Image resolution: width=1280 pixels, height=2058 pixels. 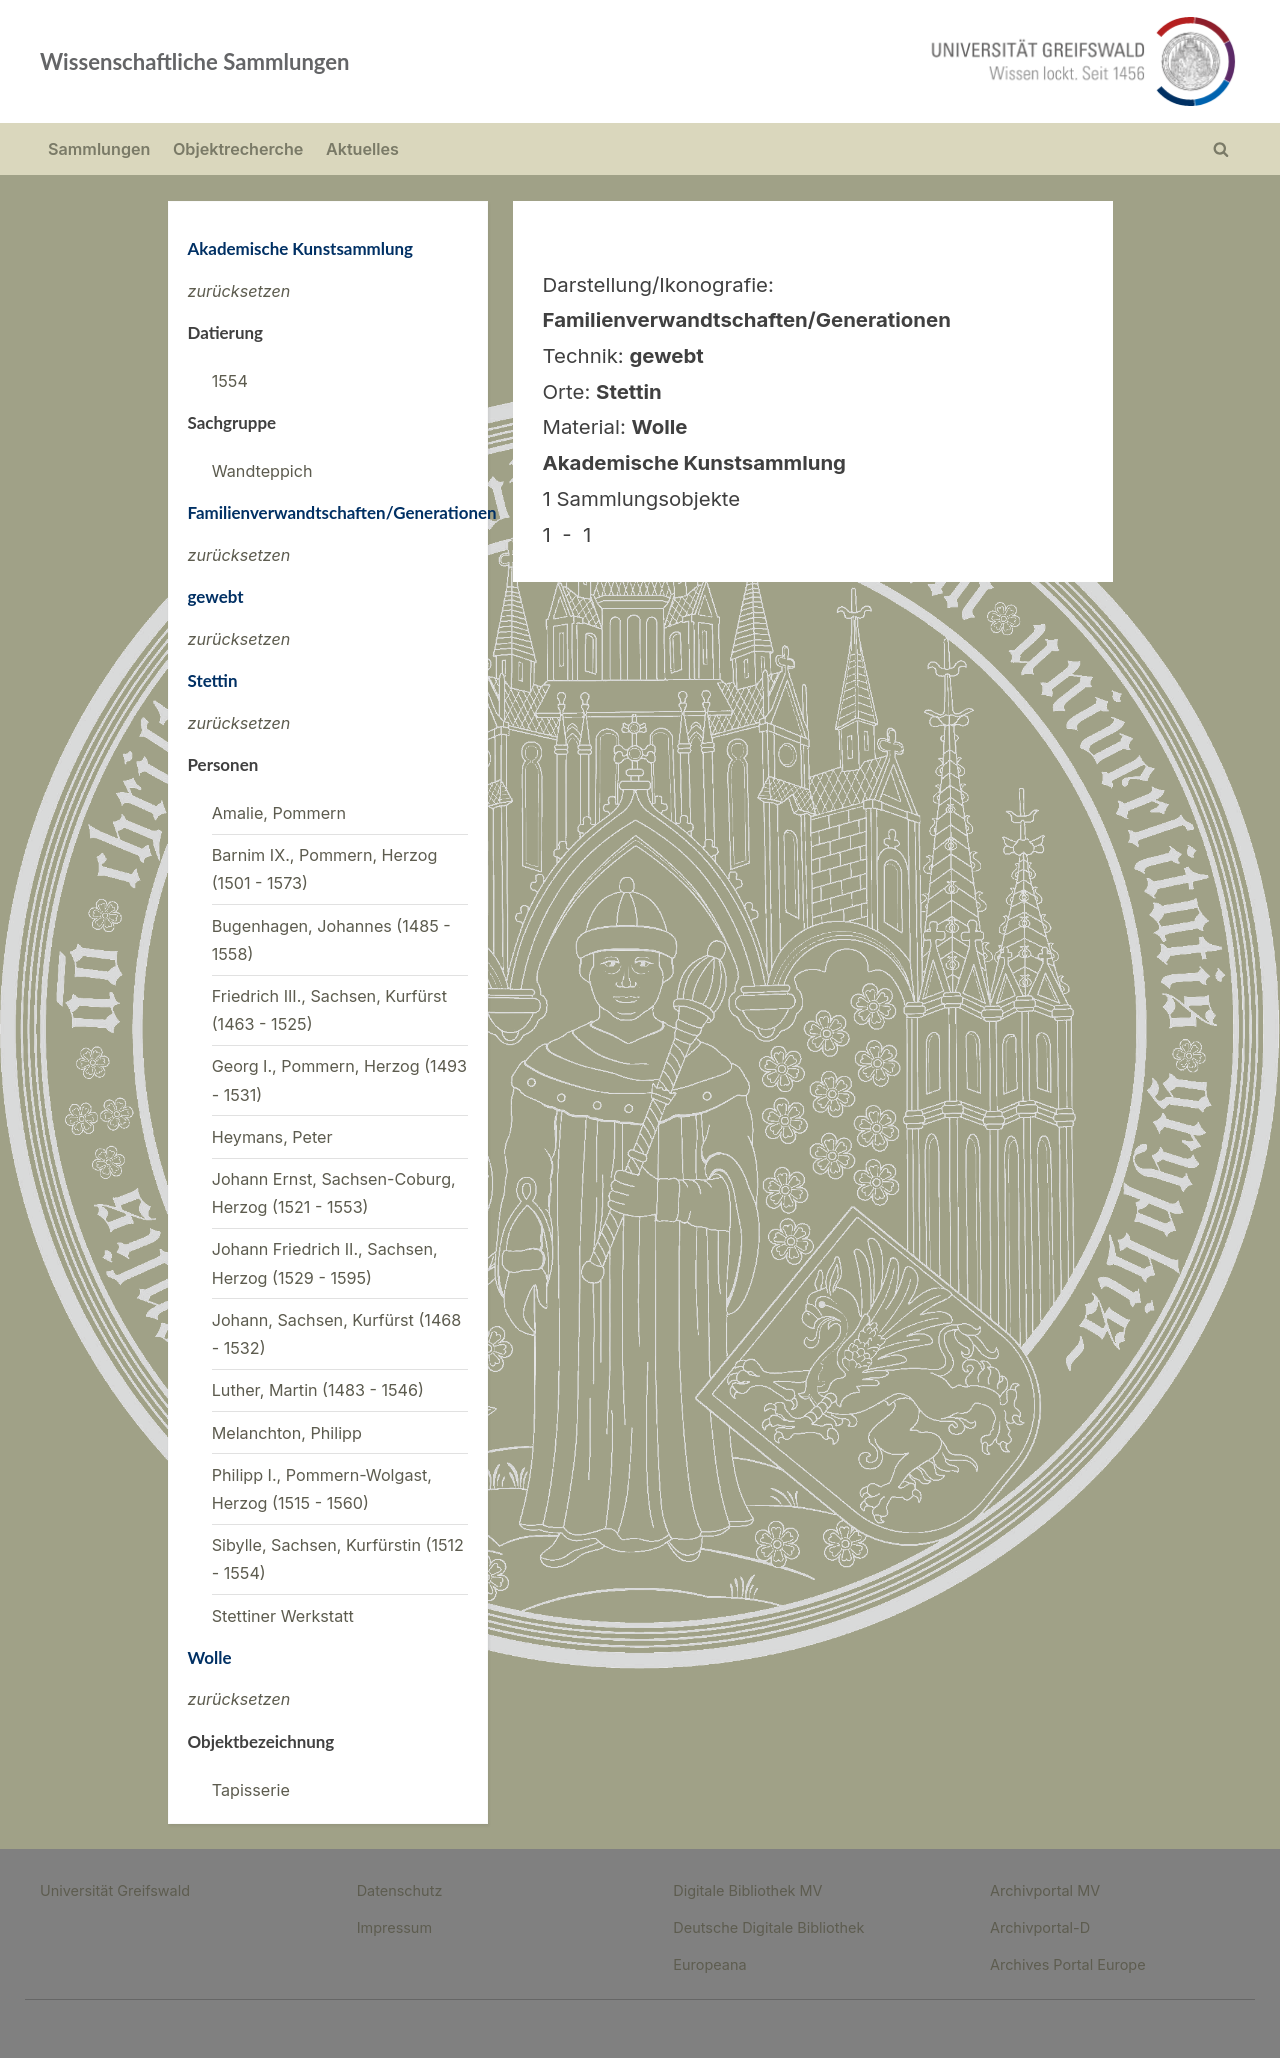 I want to click on Stettiner Werkstatt, so click(x=283, y=1616).